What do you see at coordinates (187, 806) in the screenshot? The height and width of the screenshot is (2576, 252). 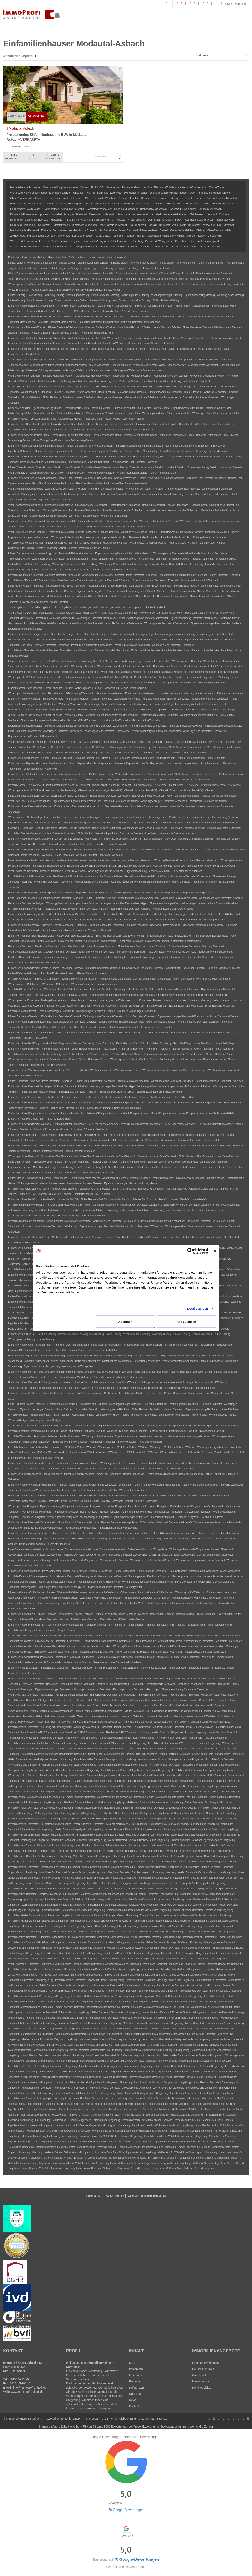 I see `Immobilie Darmstadt-Wixhausen` at bounding box center [187, 806].